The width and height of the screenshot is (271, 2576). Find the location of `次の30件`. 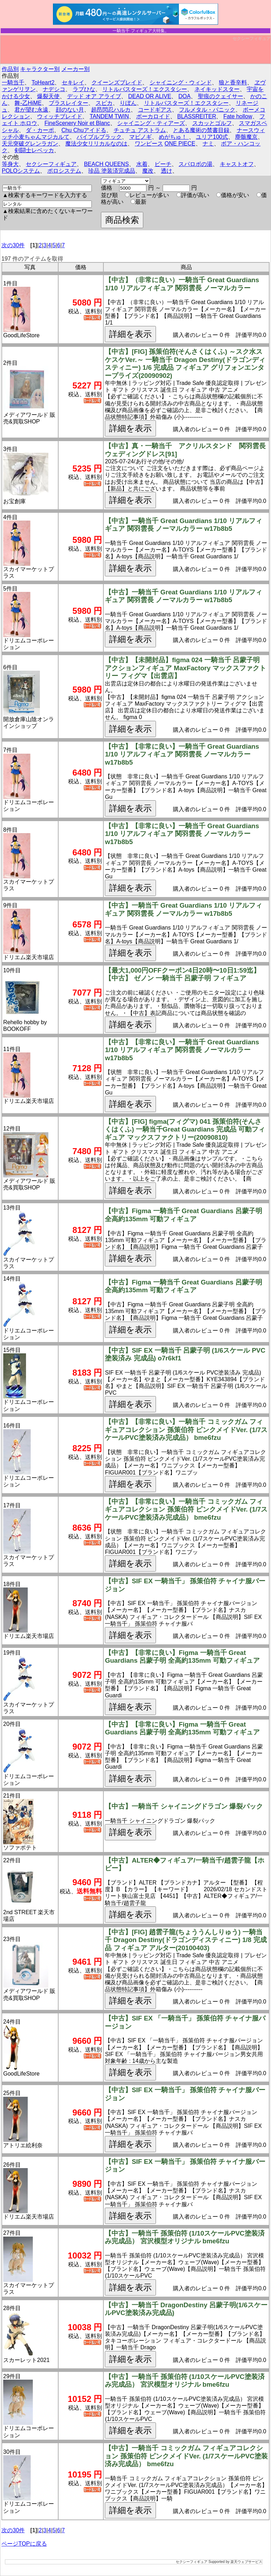

次の30件 is located at coordinates (13, 245).